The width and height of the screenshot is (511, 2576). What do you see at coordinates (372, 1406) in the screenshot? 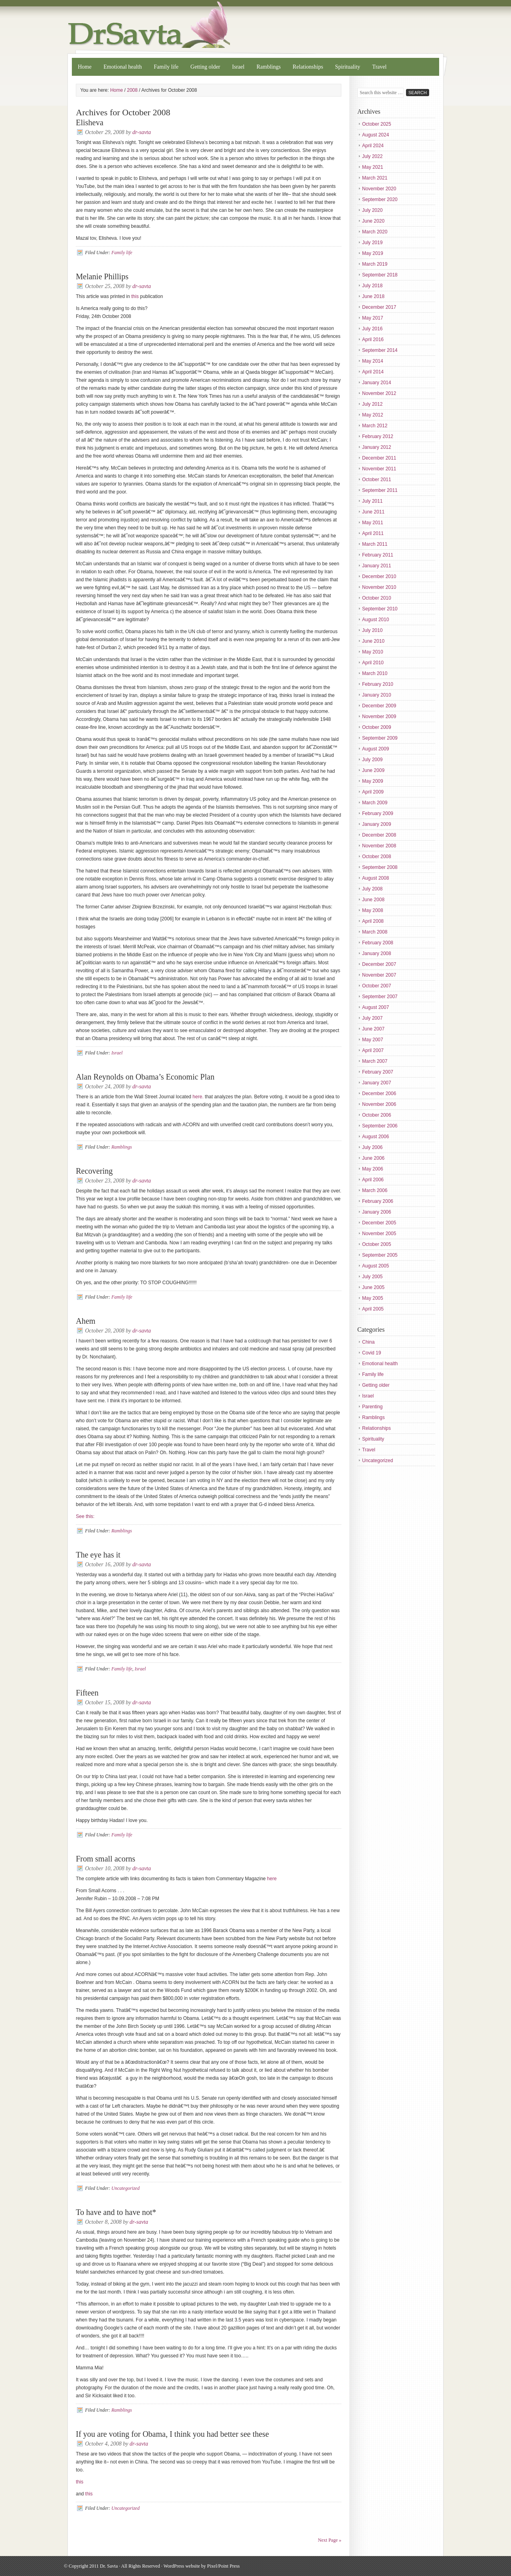
I see `Parenting` at bounding box center [372, 1406].